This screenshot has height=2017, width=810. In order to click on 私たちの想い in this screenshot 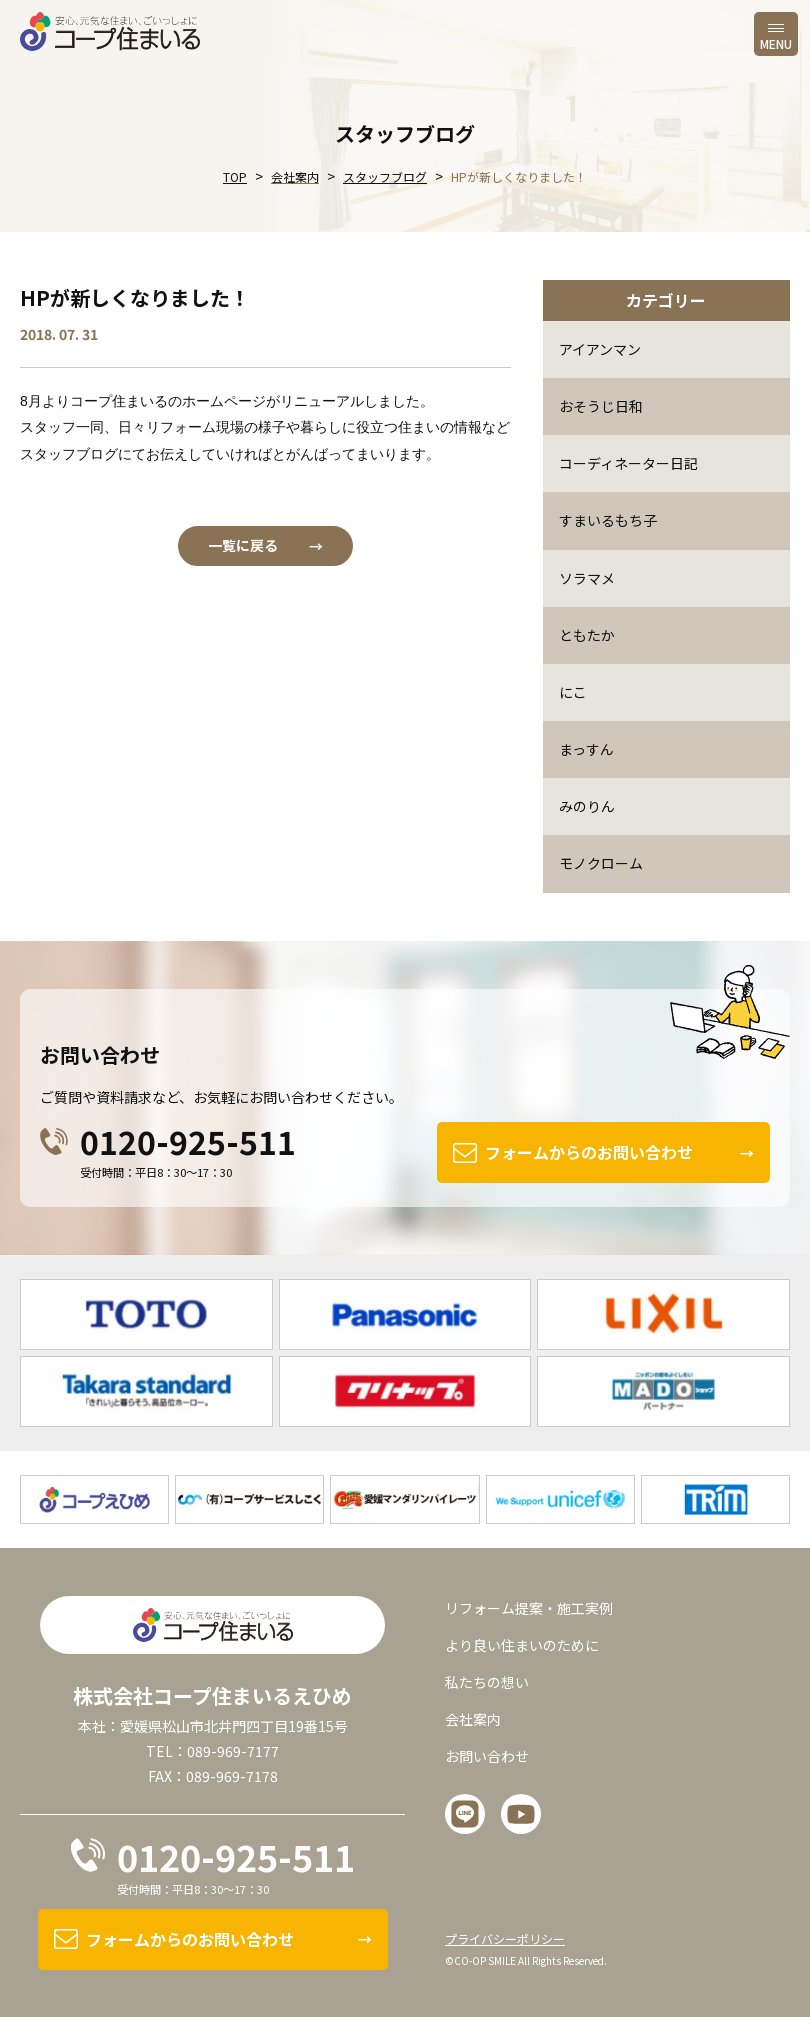, I will do `click(487, 1682)`.